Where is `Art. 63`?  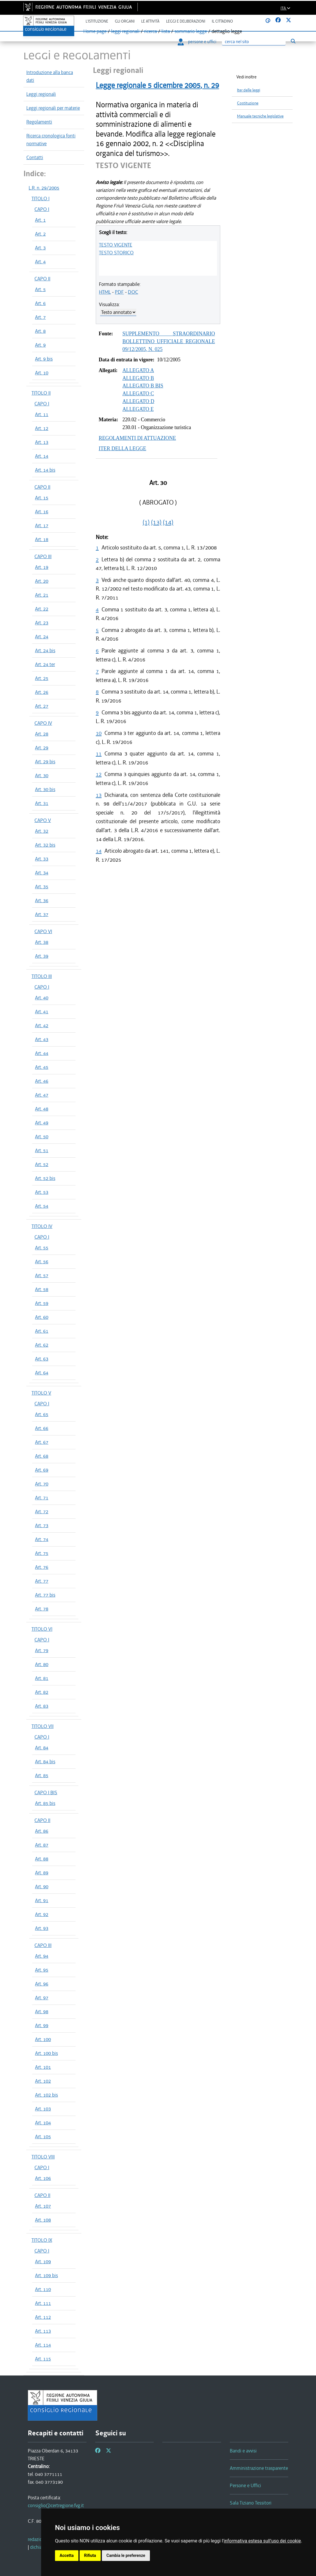 Art. 63 is located at coordinates (41, 1359).